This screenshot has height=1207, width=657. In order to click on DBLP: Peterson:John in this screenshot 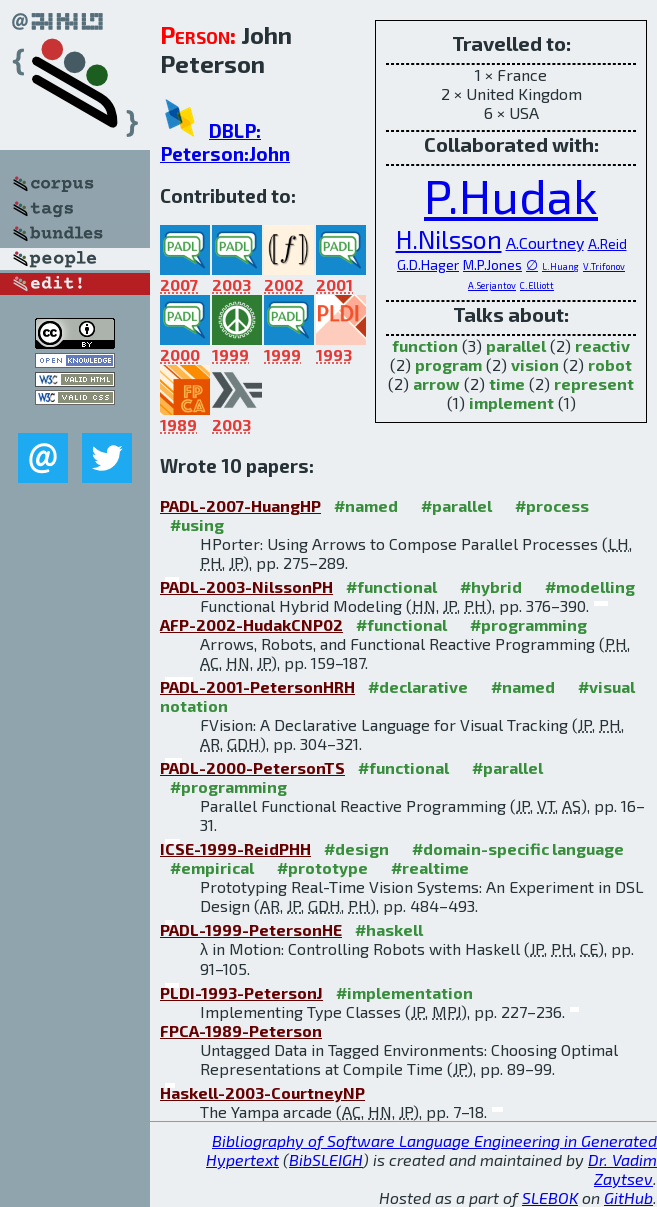, I will do `click(225, 142)`.